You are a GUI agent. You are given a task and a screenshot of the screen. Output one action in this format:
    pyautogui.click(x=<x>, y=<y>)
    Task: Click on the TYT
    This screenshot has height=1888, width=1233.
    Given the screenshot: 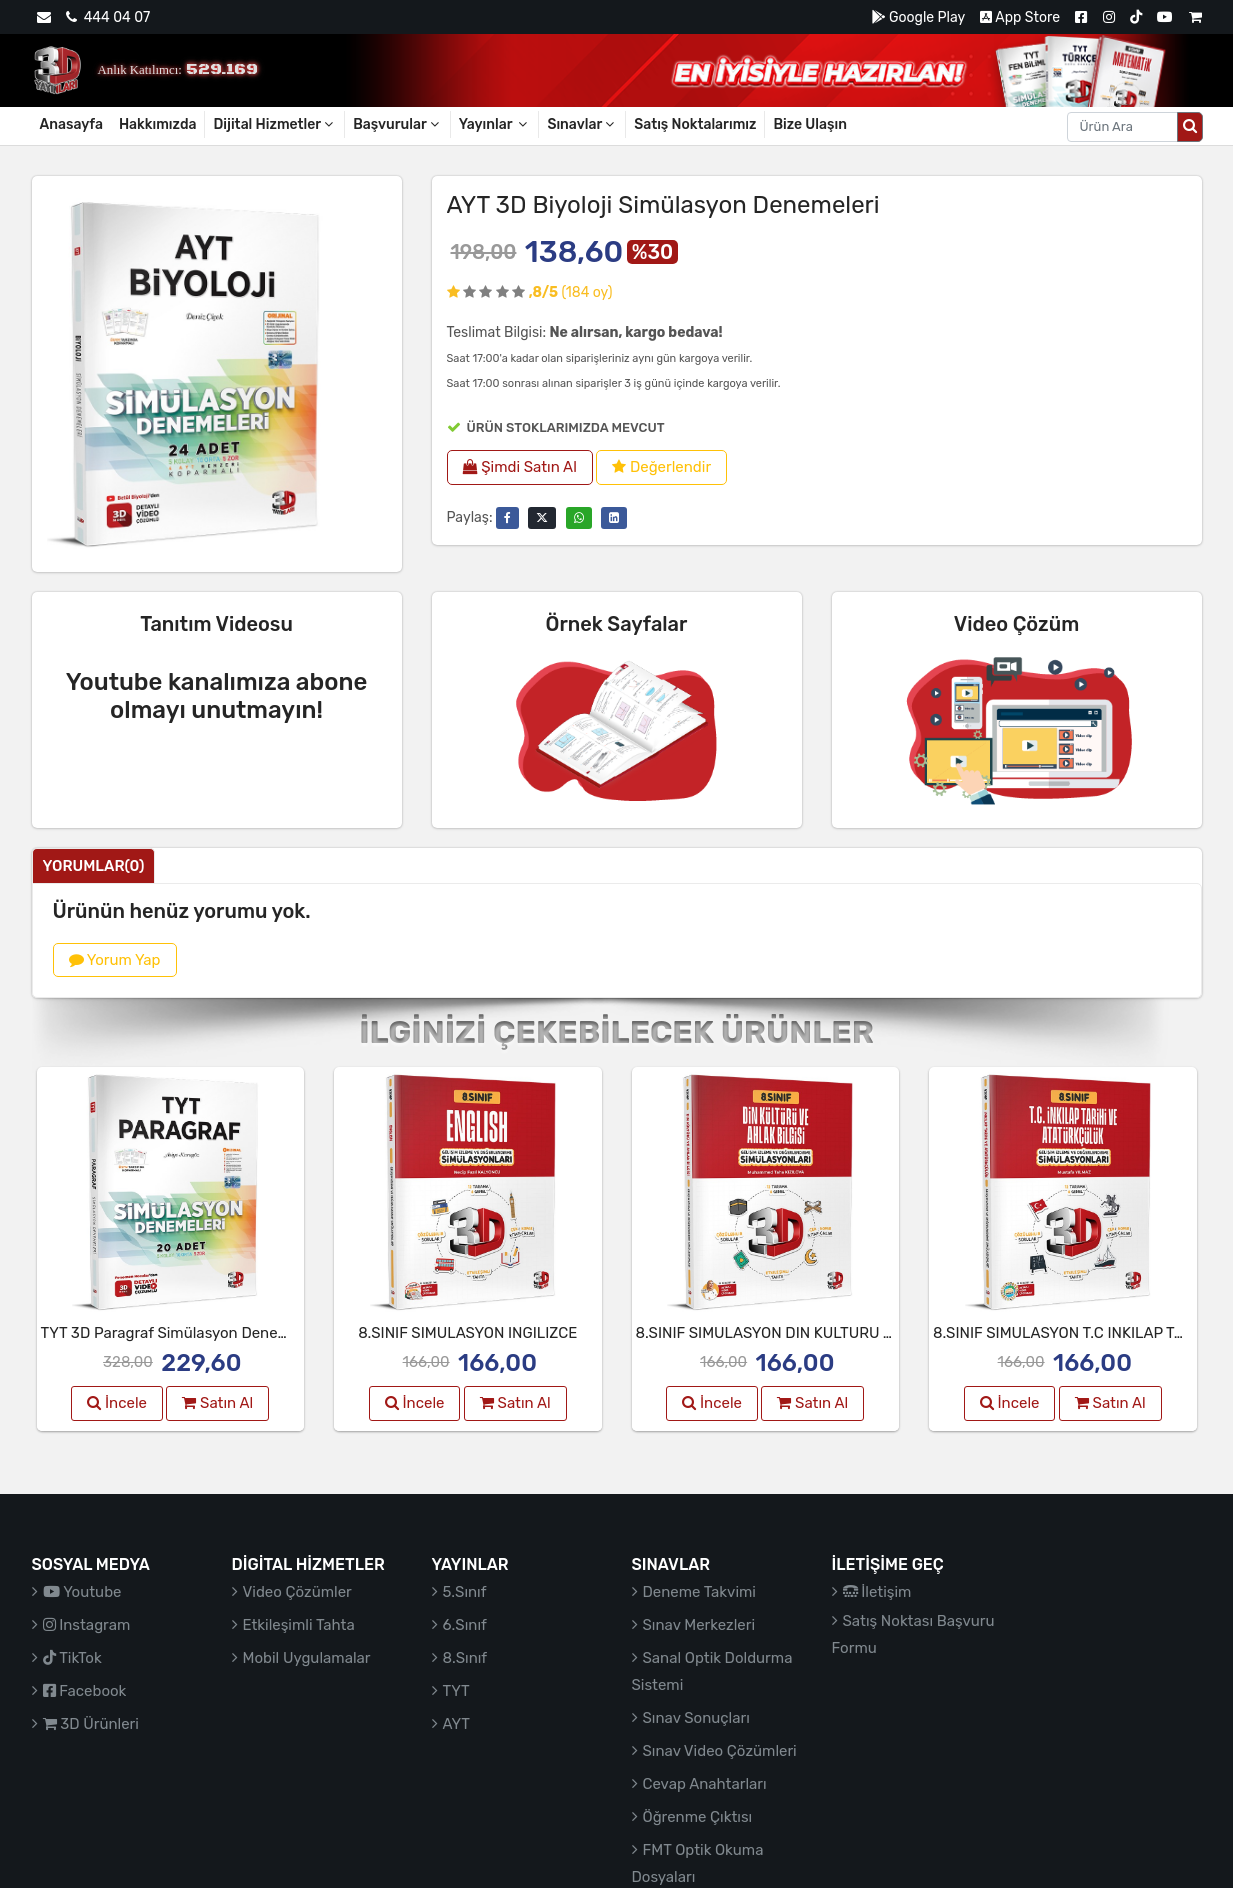 What is the action you would take?
    pyautogui.click(x=456, y=1691)
    